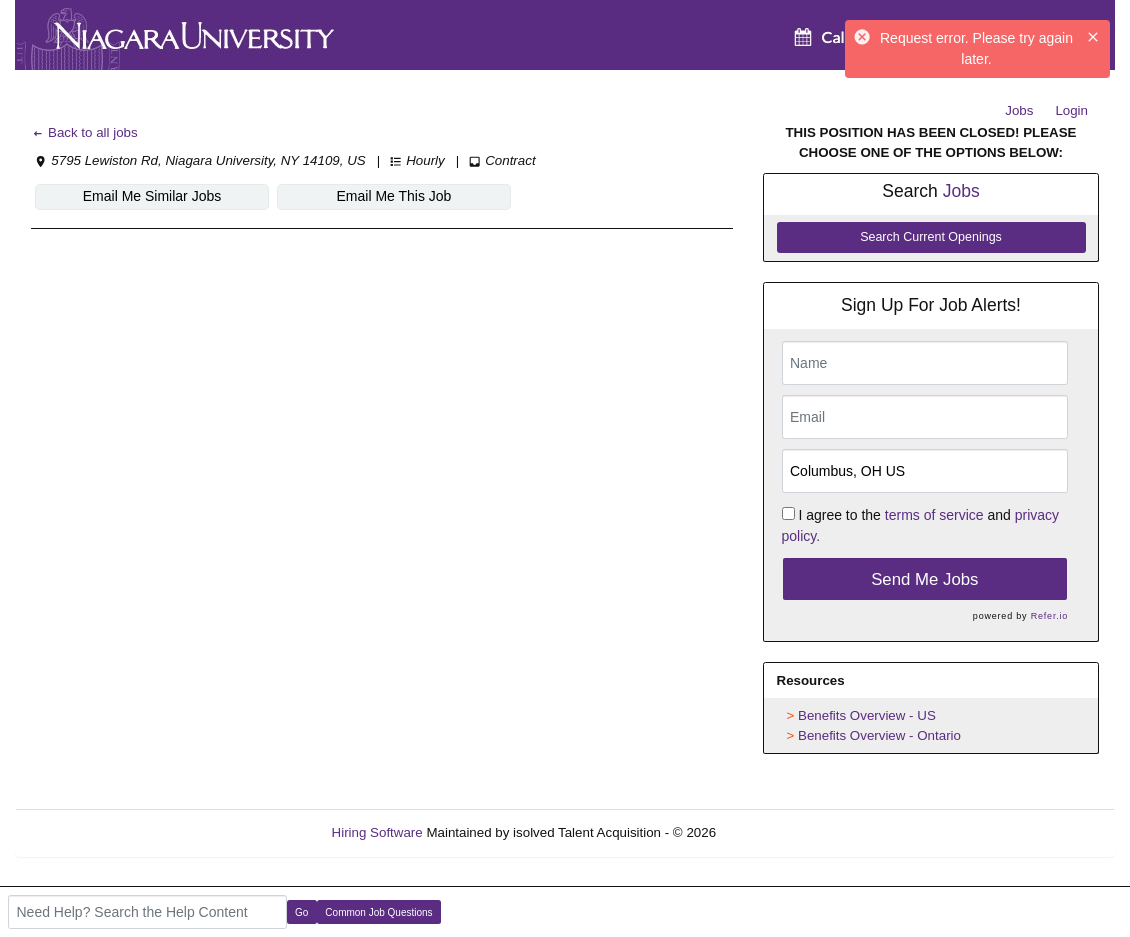  I want to click on Benefits Overview - US, so click(867, 715).